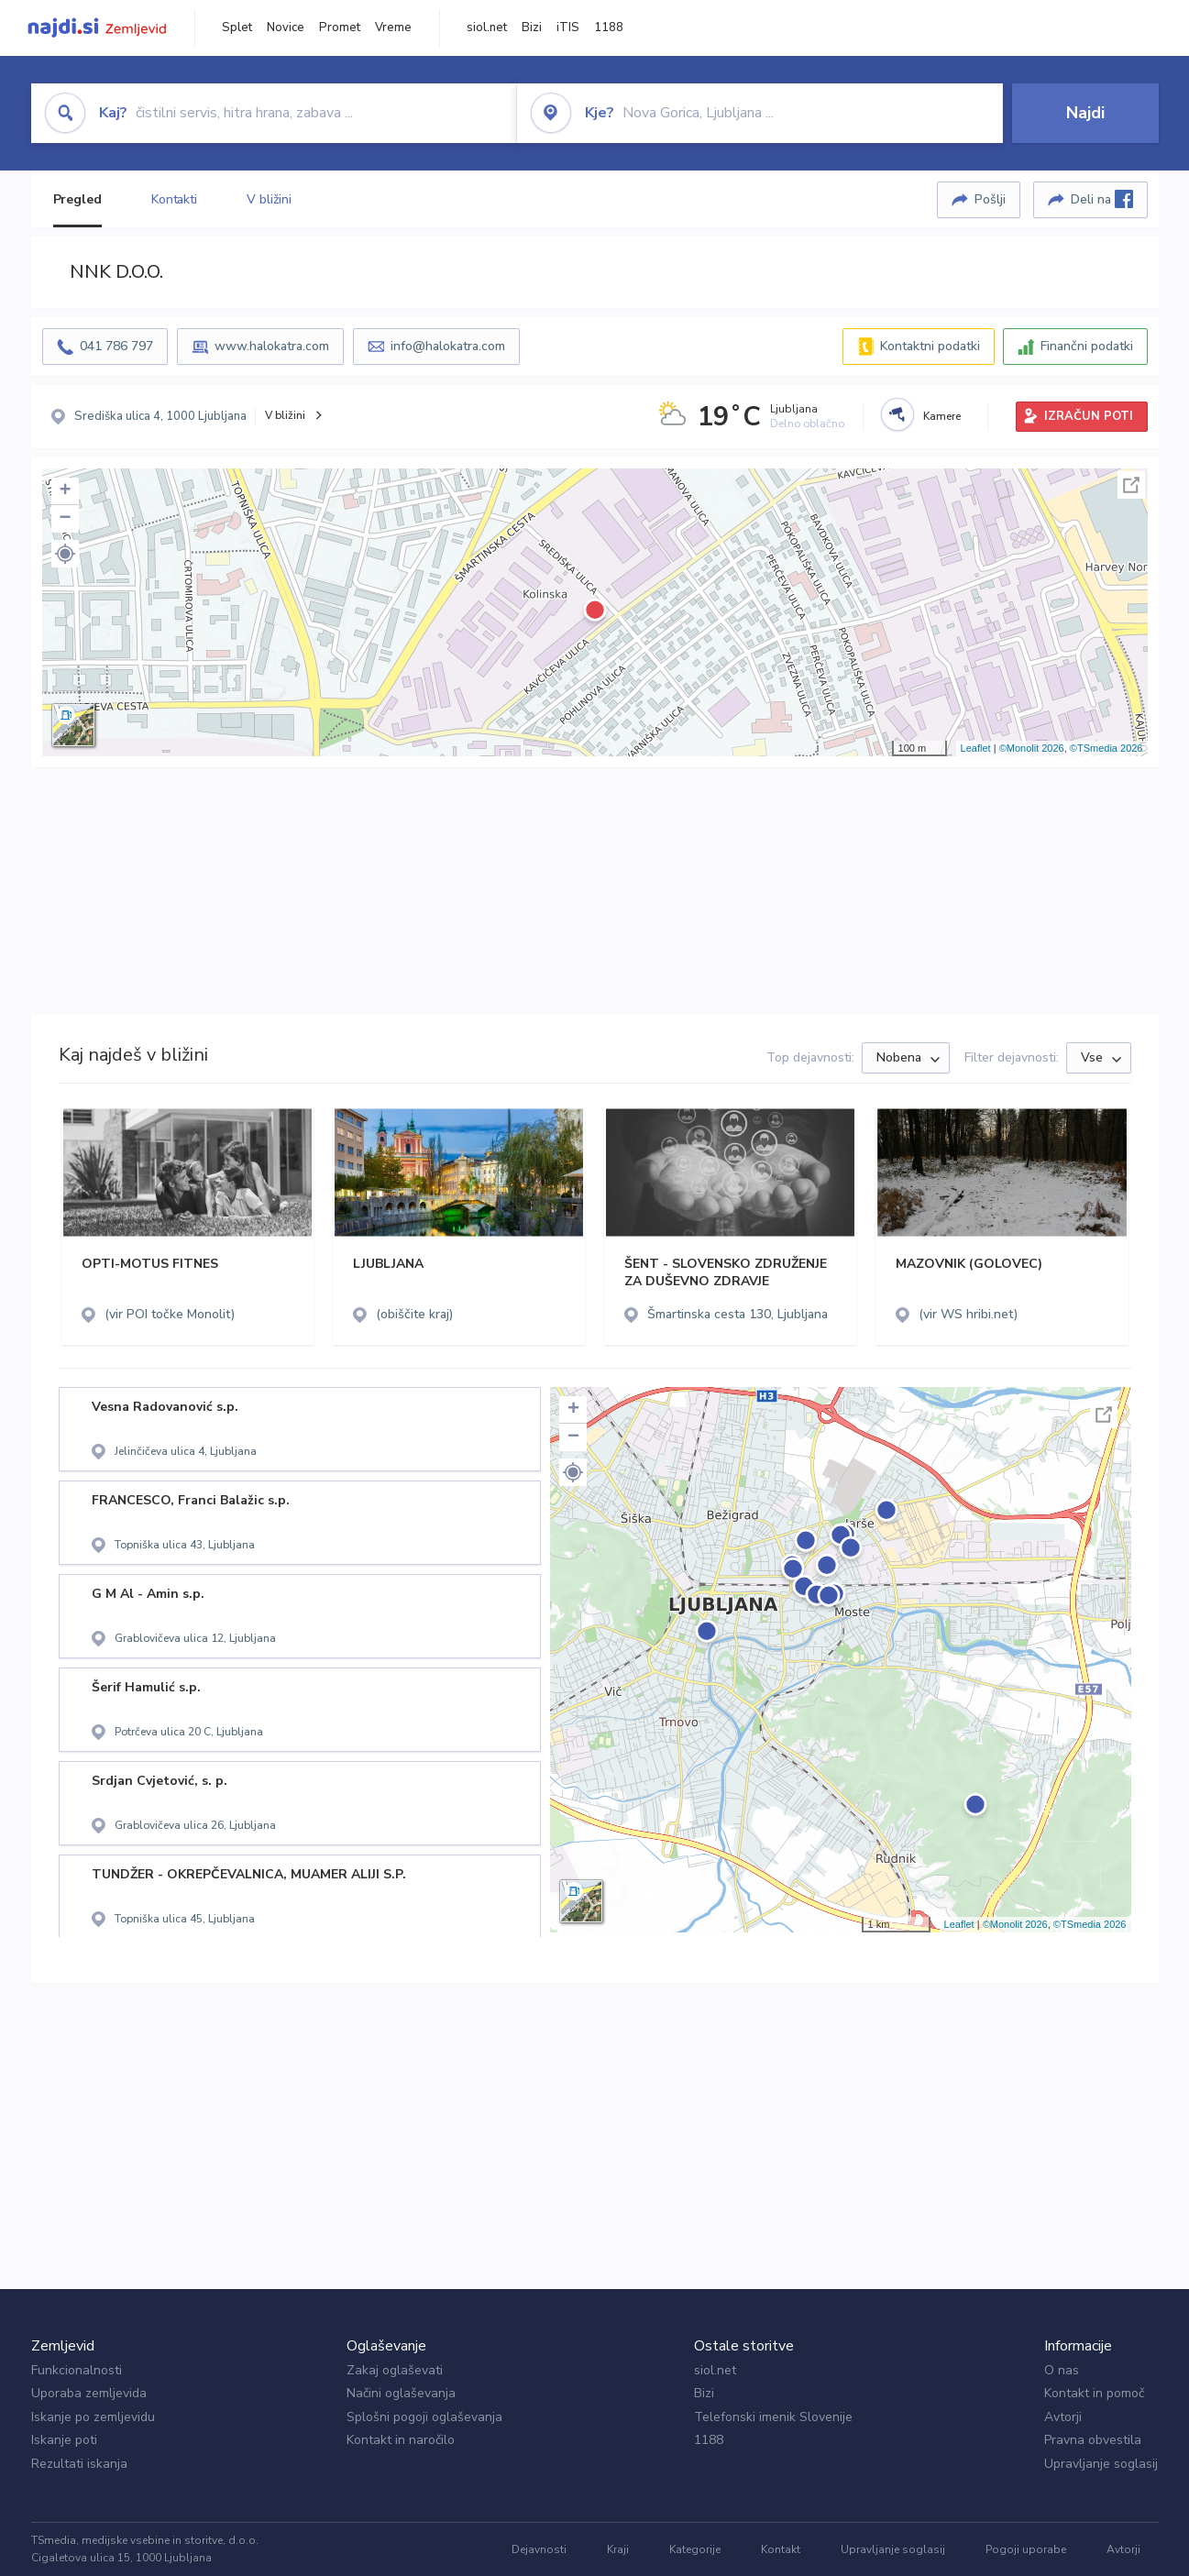  Describe the element at coordinates (990, 199) in the screenshot. I see `Pošlji` at that location.